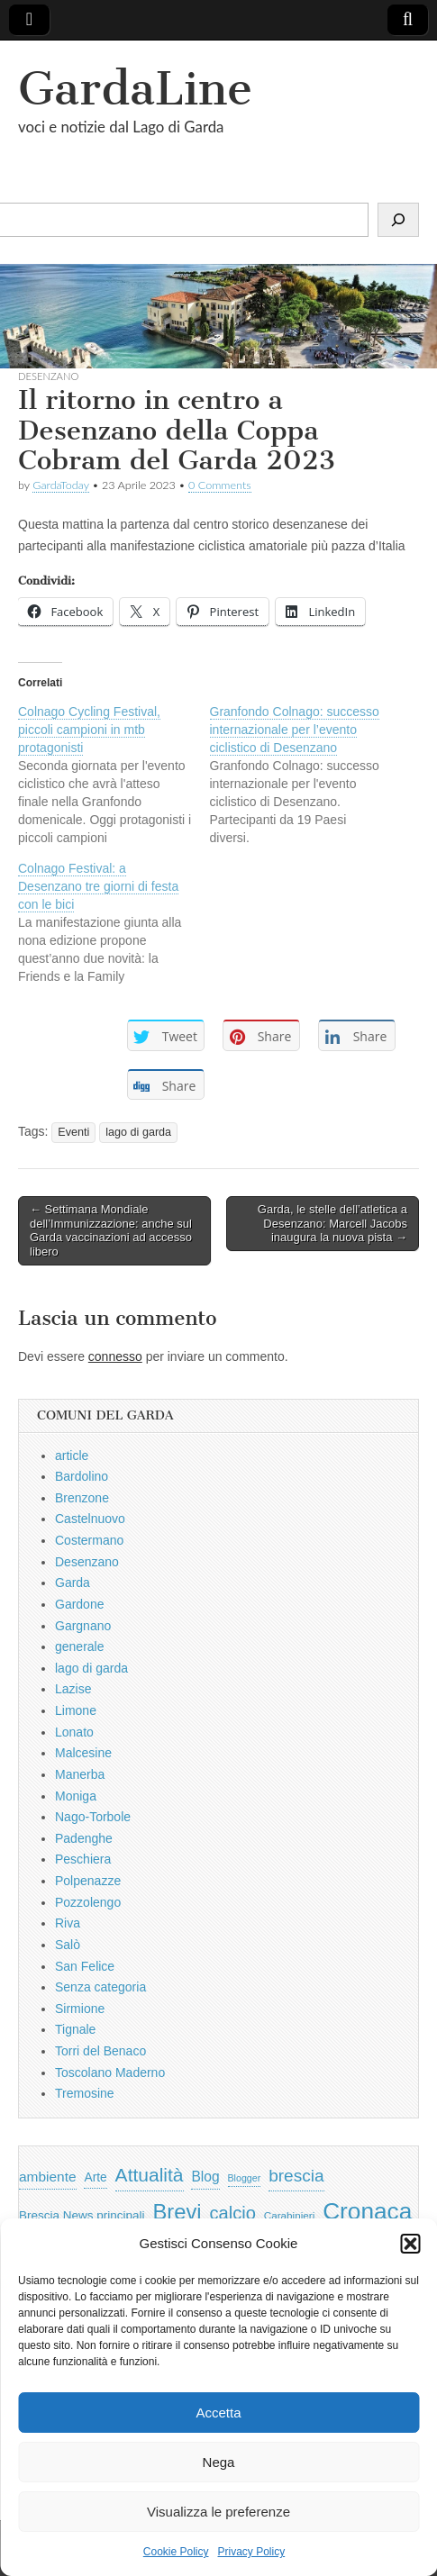 This screenshot has height=2576, width=437. What do you see at coordinates (83, 1859) in the screenshot?
I see `Peschiera` at bounding box center [83, 1859].